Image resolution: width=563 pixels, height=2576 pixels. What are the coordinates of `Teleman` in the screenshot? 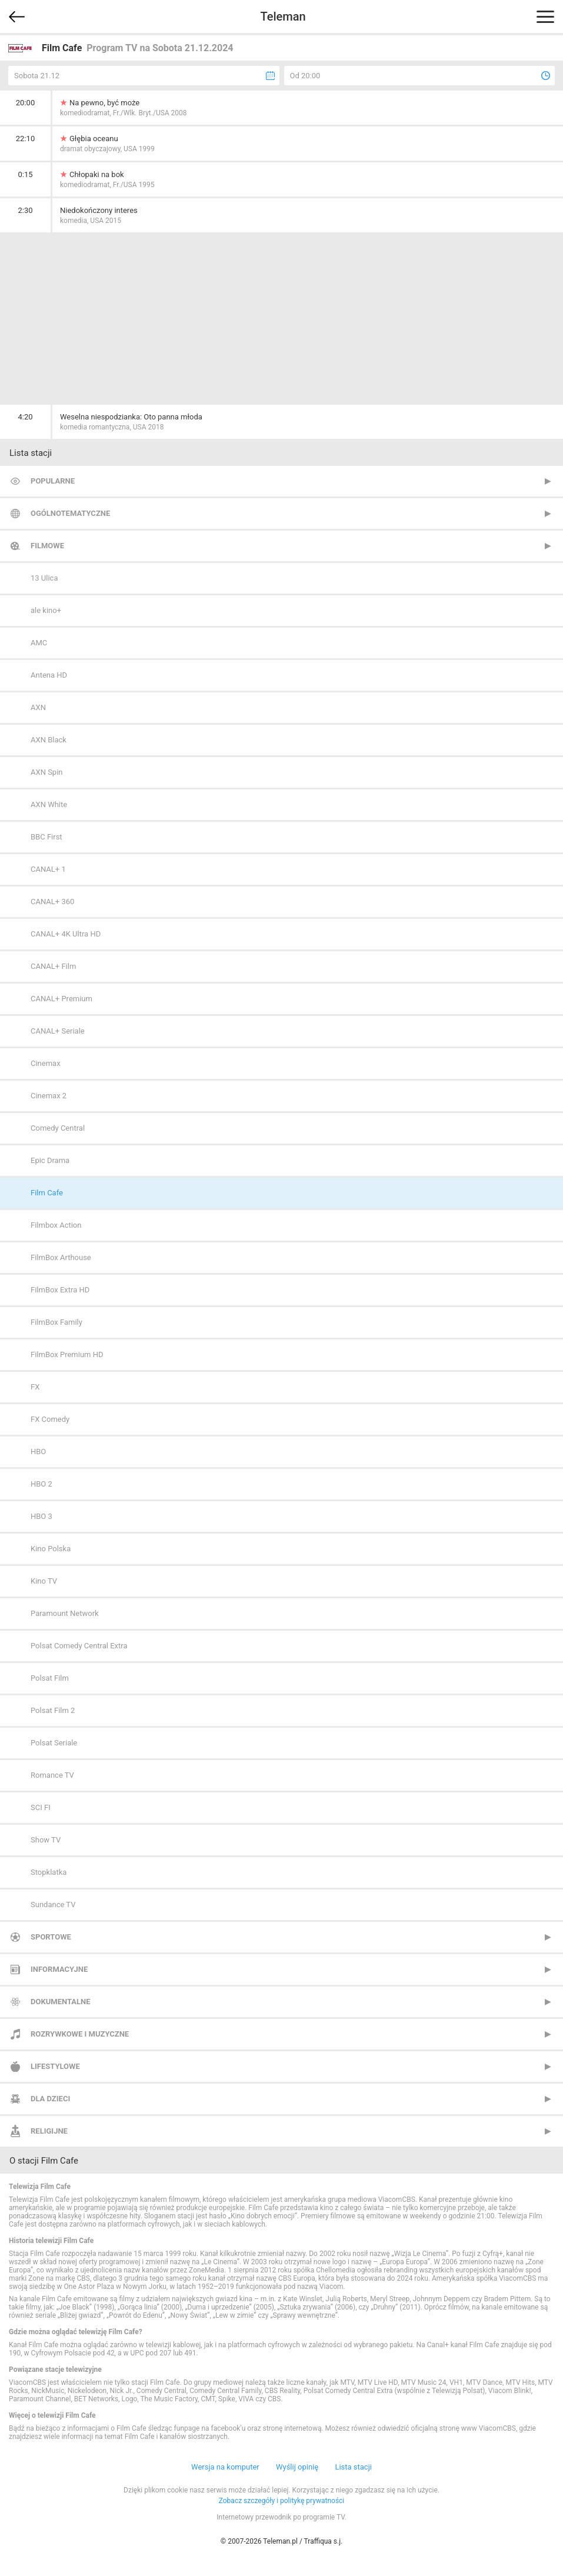 It's located at (282, 16).